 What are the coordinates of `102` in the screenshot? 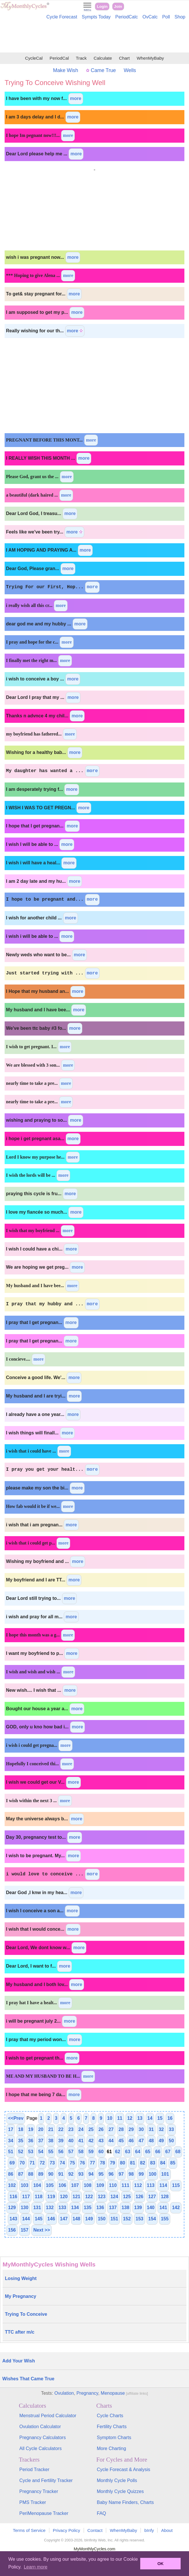 It's located at (12, 2185).